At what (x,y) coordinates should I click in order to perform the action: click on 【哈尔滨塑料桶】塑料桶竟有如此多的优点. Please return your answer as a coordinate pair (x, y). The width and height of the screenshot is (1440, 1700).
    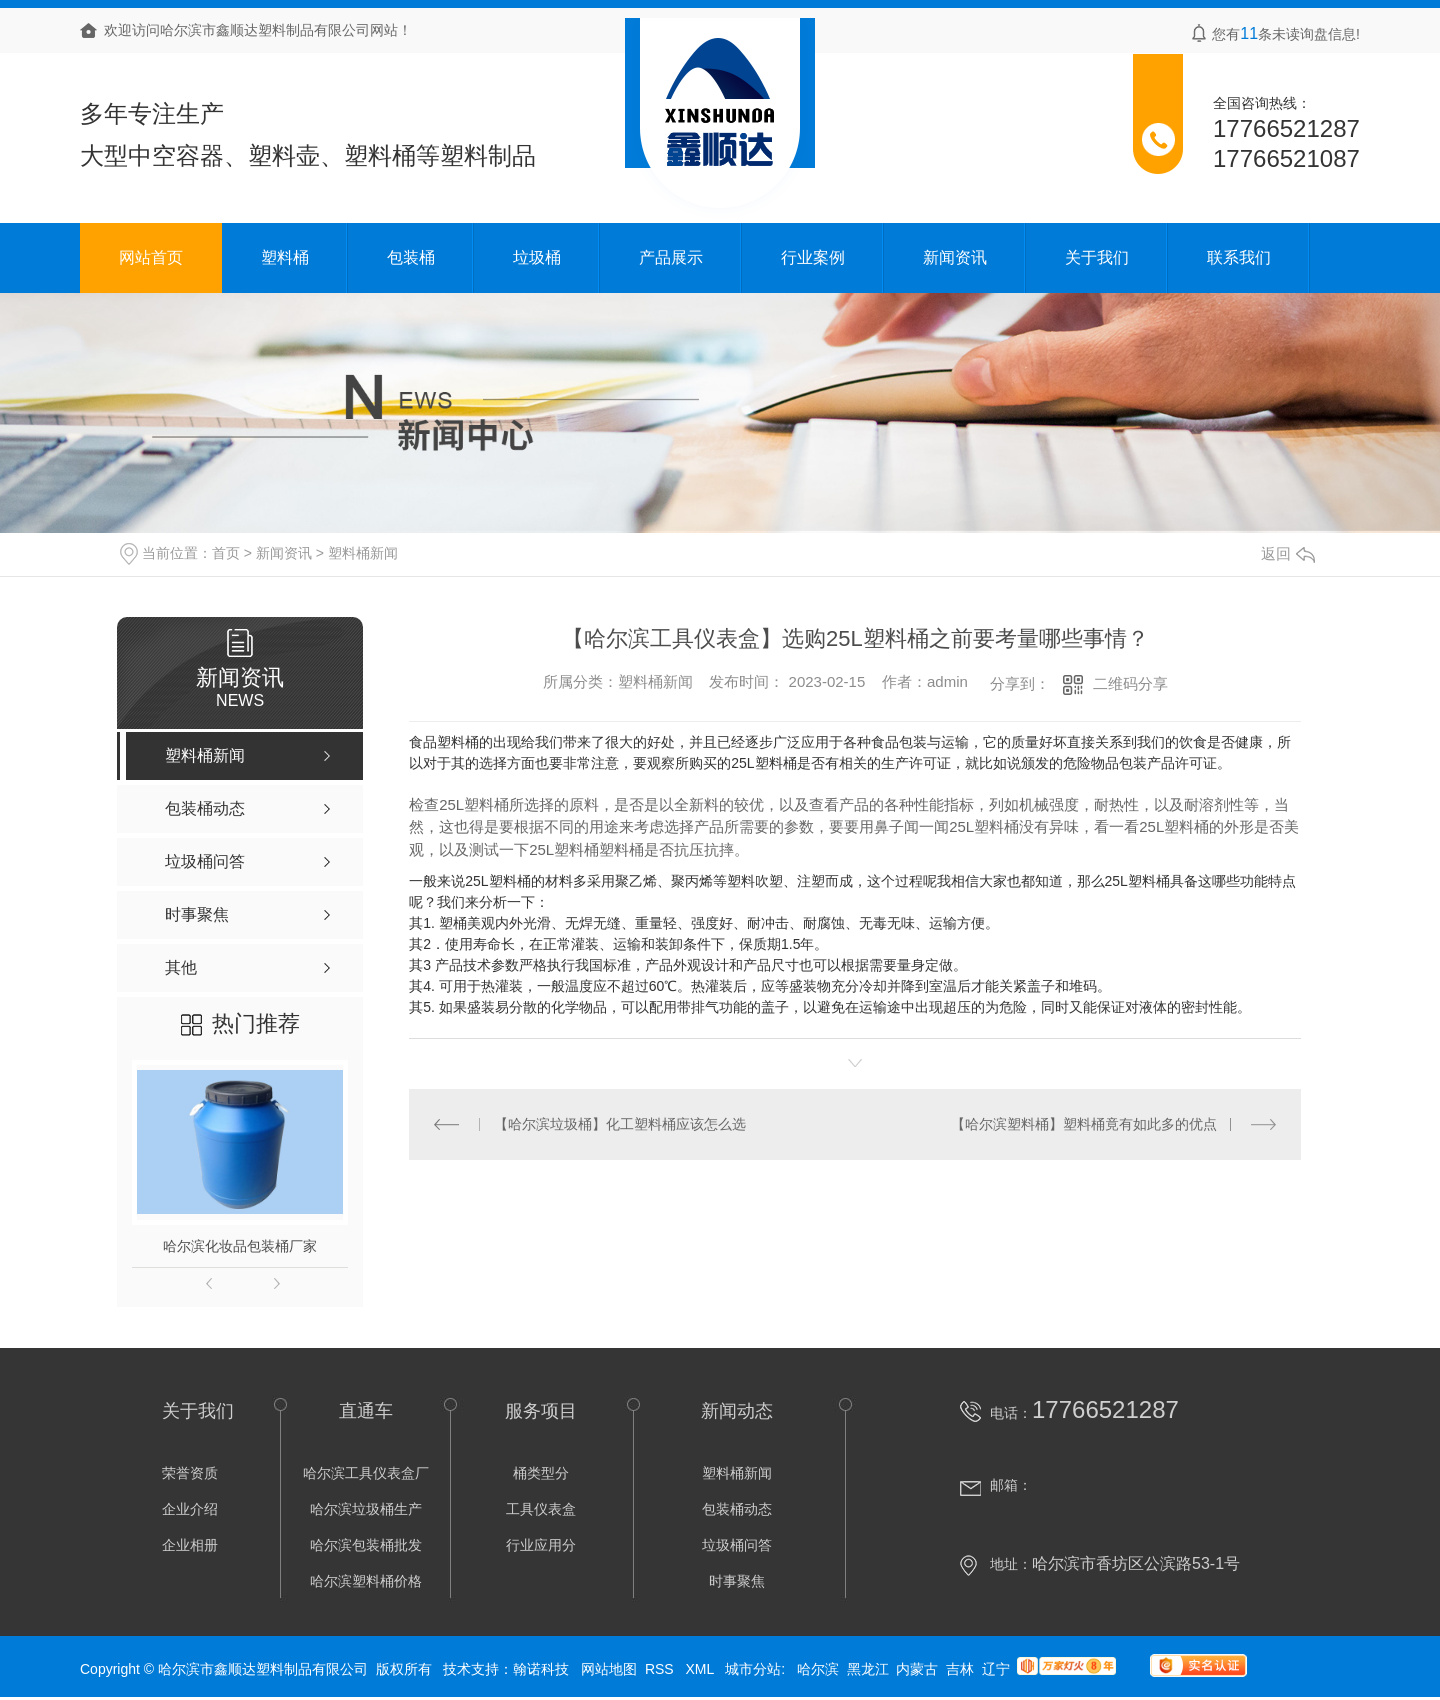
    Looking at the image, I should click on (1084, 1124).